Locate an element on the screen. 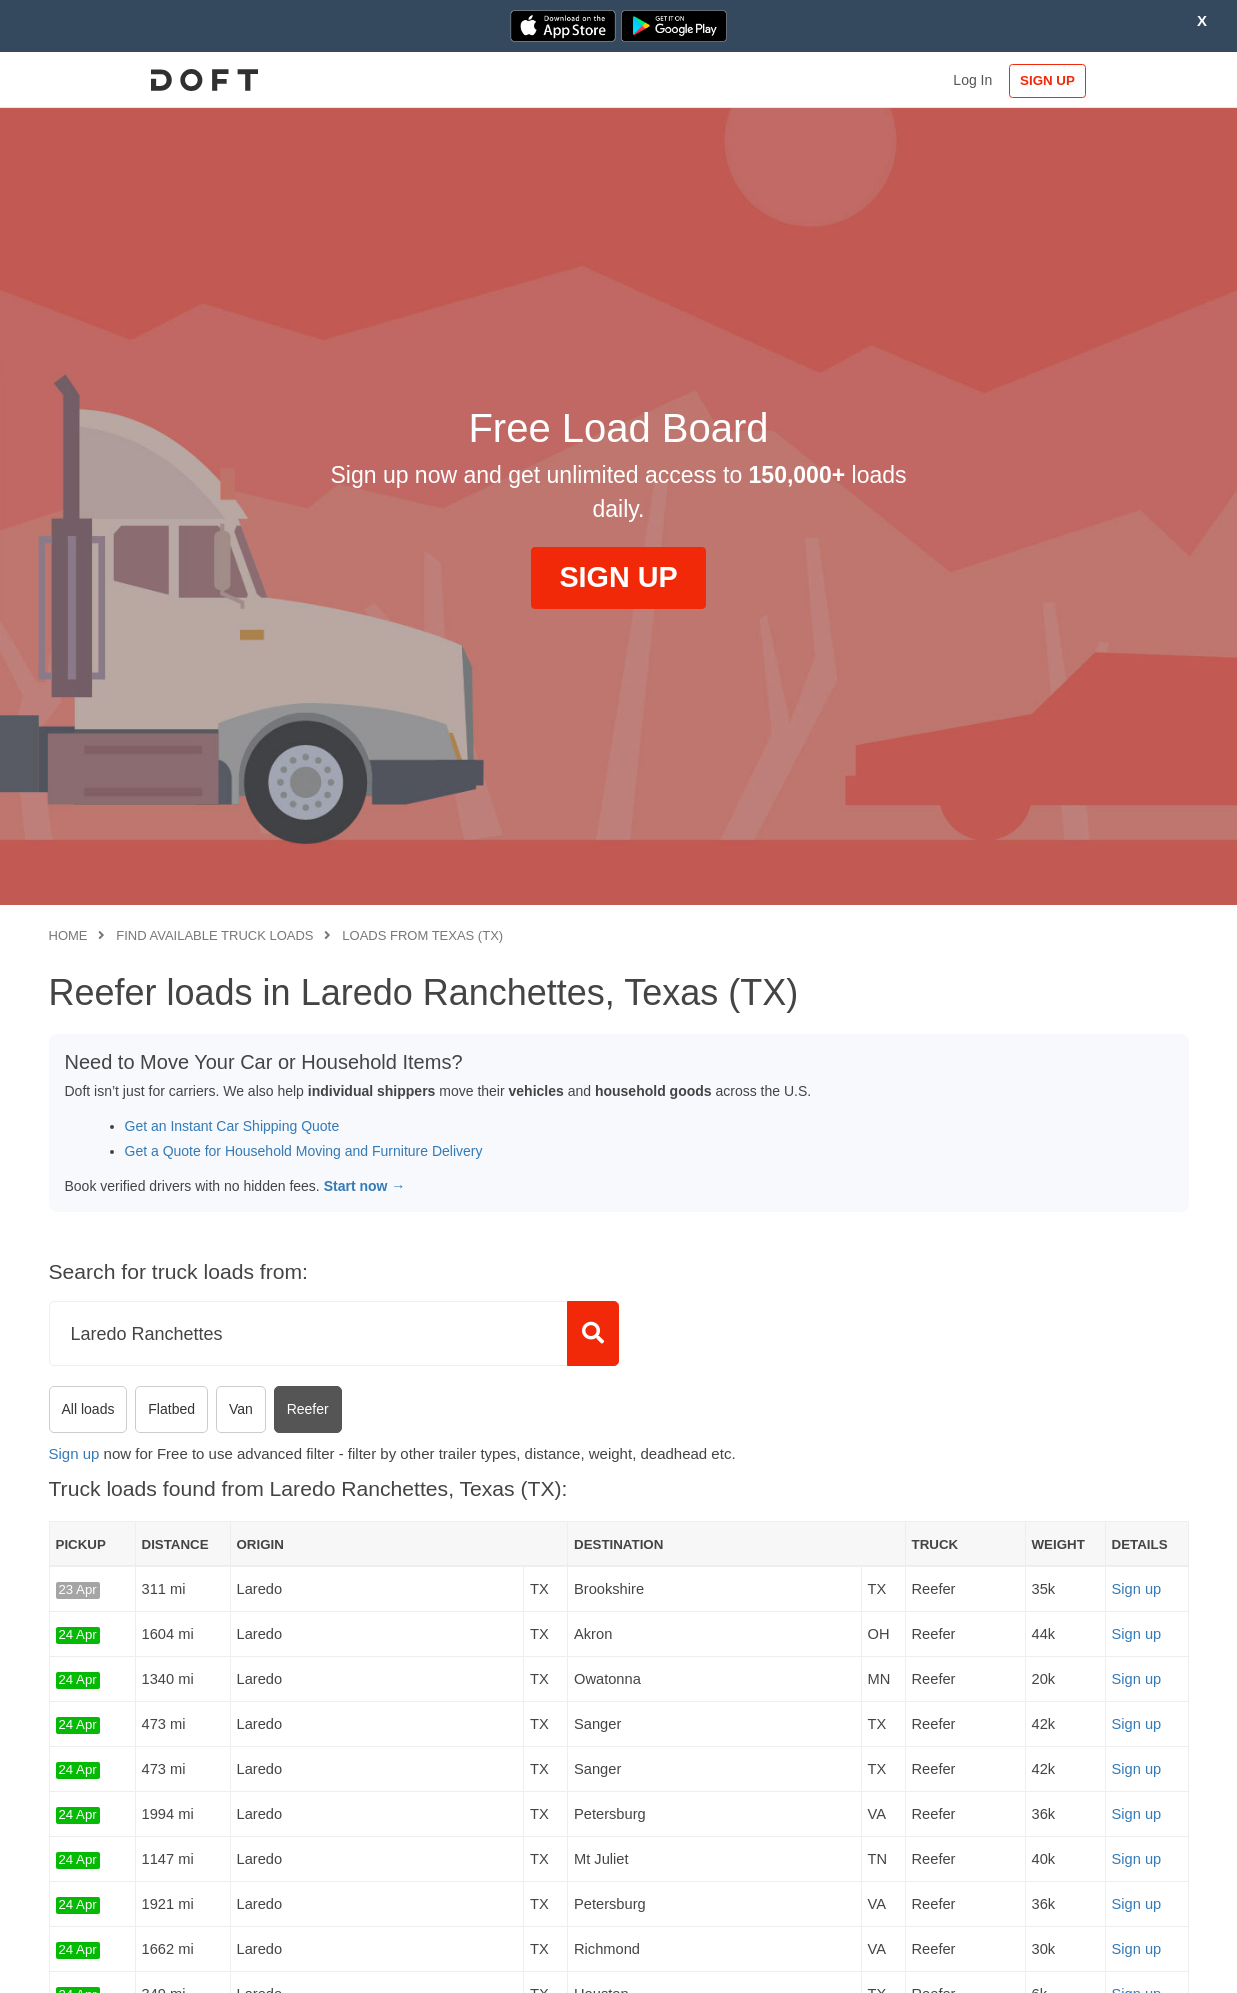  Sign up is located at coordinates (74, 1453).